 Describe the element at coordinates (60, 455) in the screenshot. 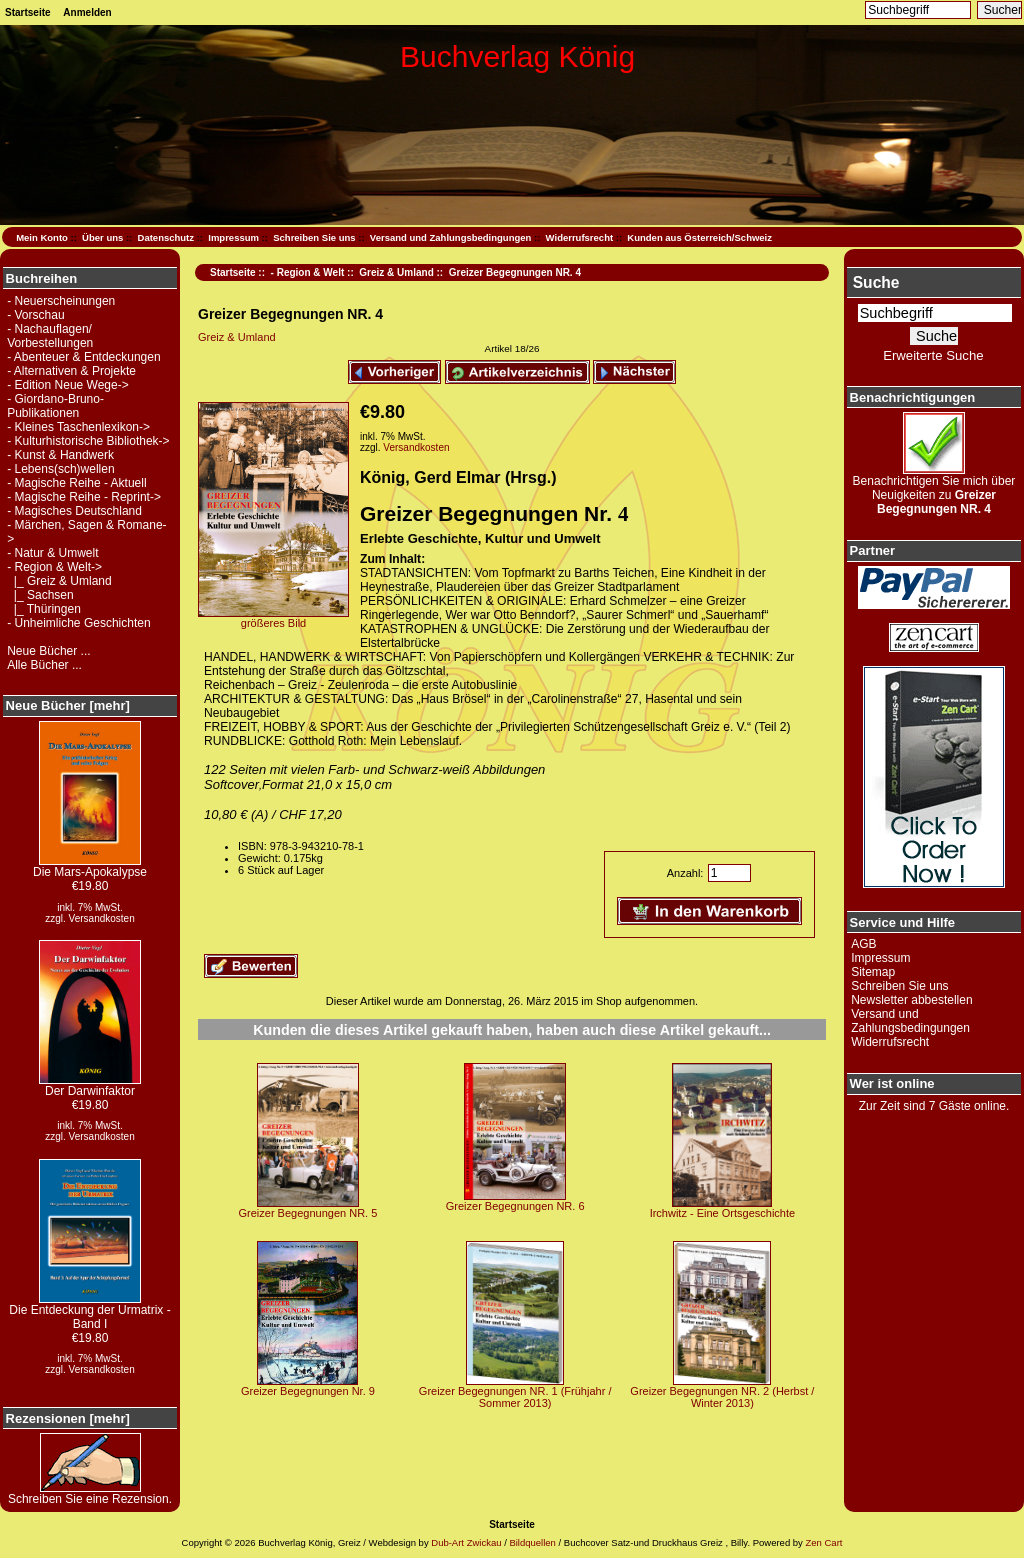

I see `- Kunst & Handwerk` at that location.